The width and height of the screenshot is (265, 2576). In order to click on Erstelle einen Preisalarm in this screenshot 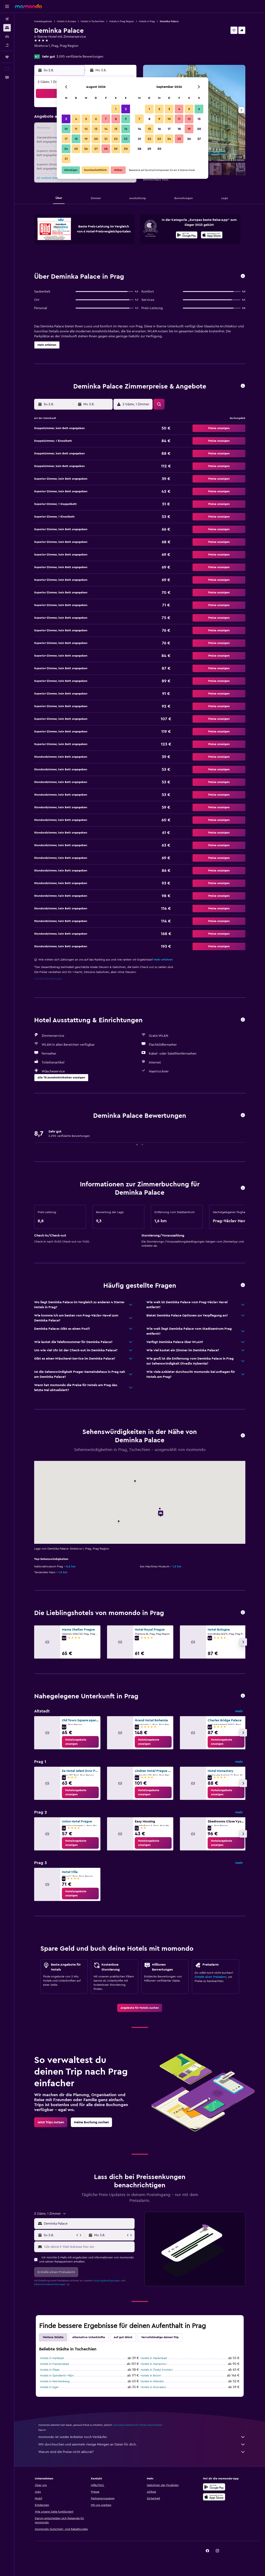, I will do `click(210, 1977)`.